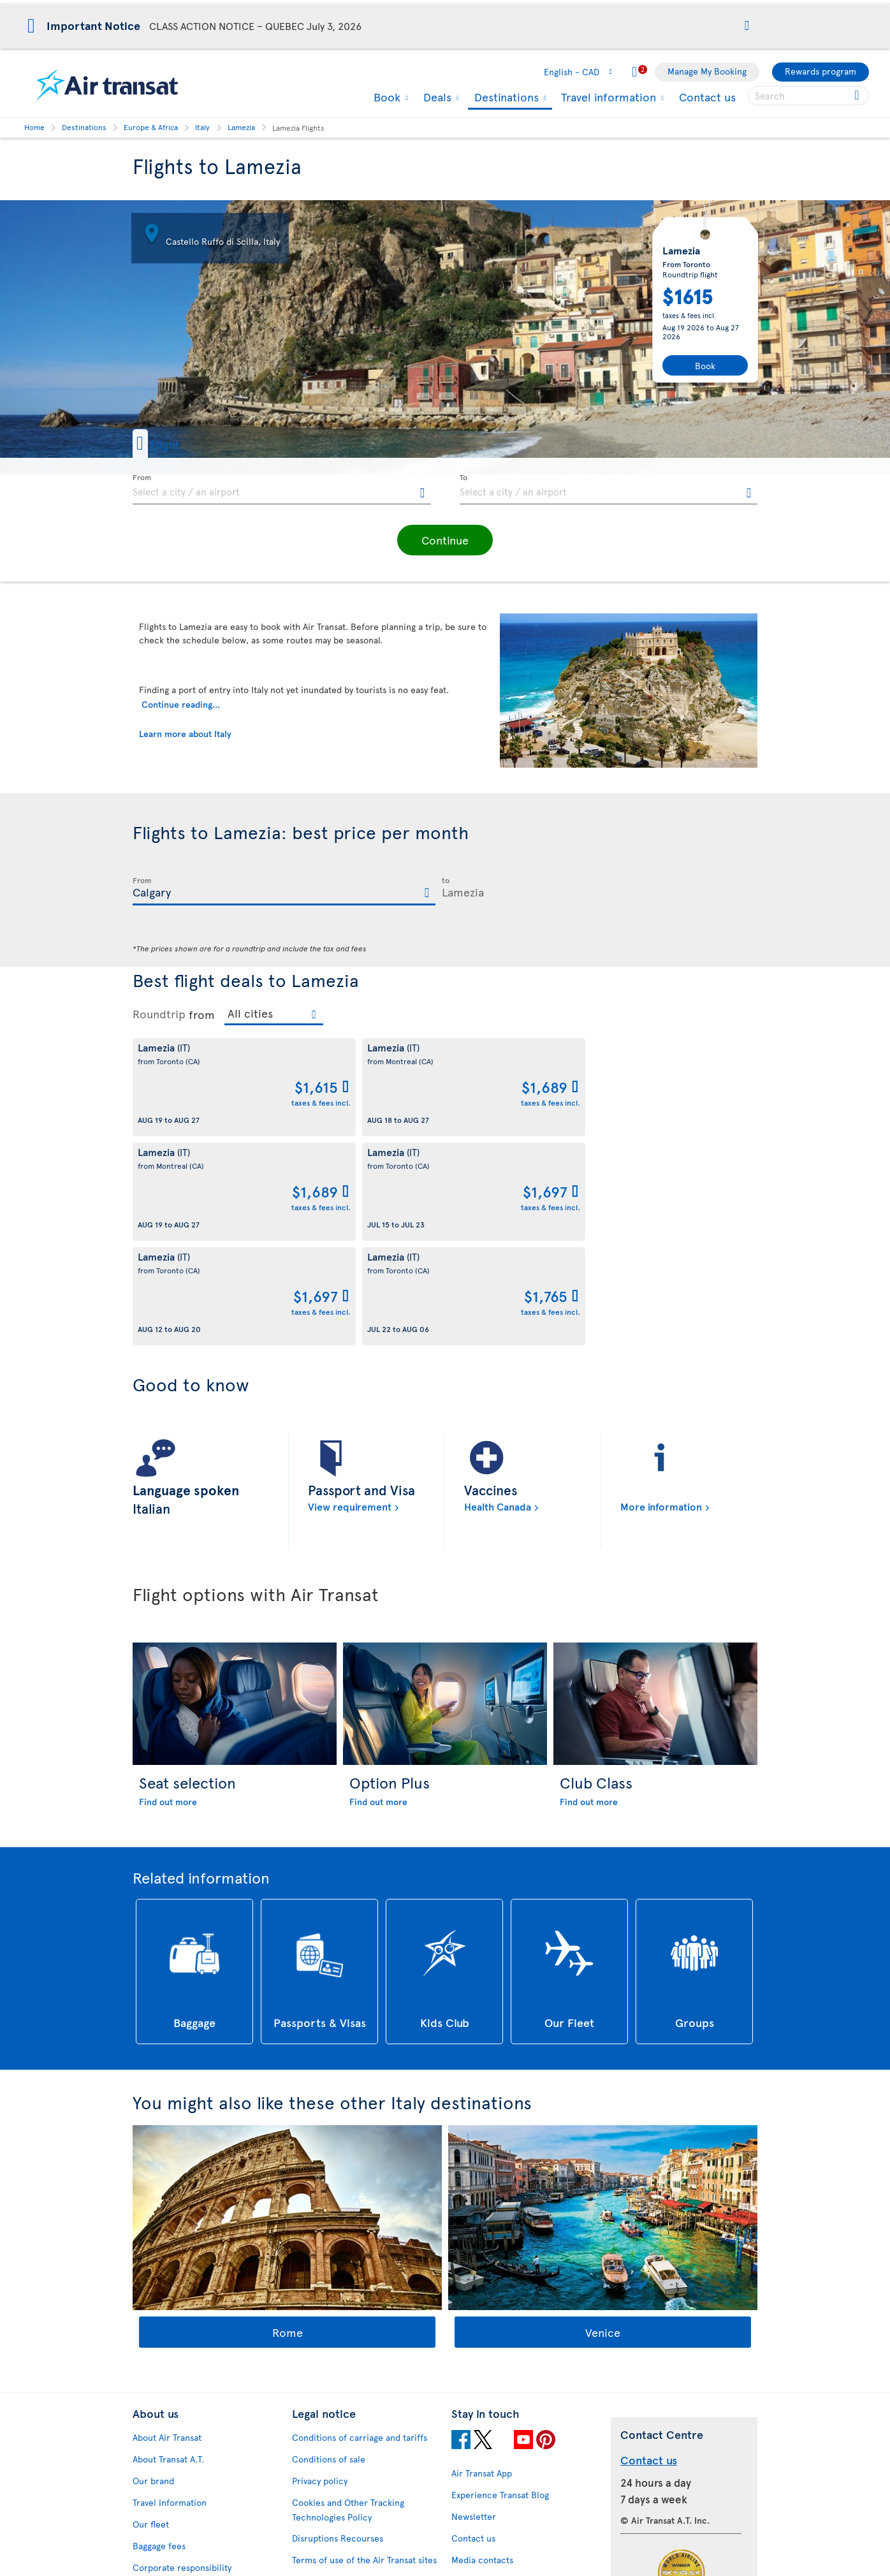 This screenshot has height=2576, width=890. What do you see at coordinates (491, 2396) in the screenshot?
I see `Currency converter` at bounding box center [491, 2396].